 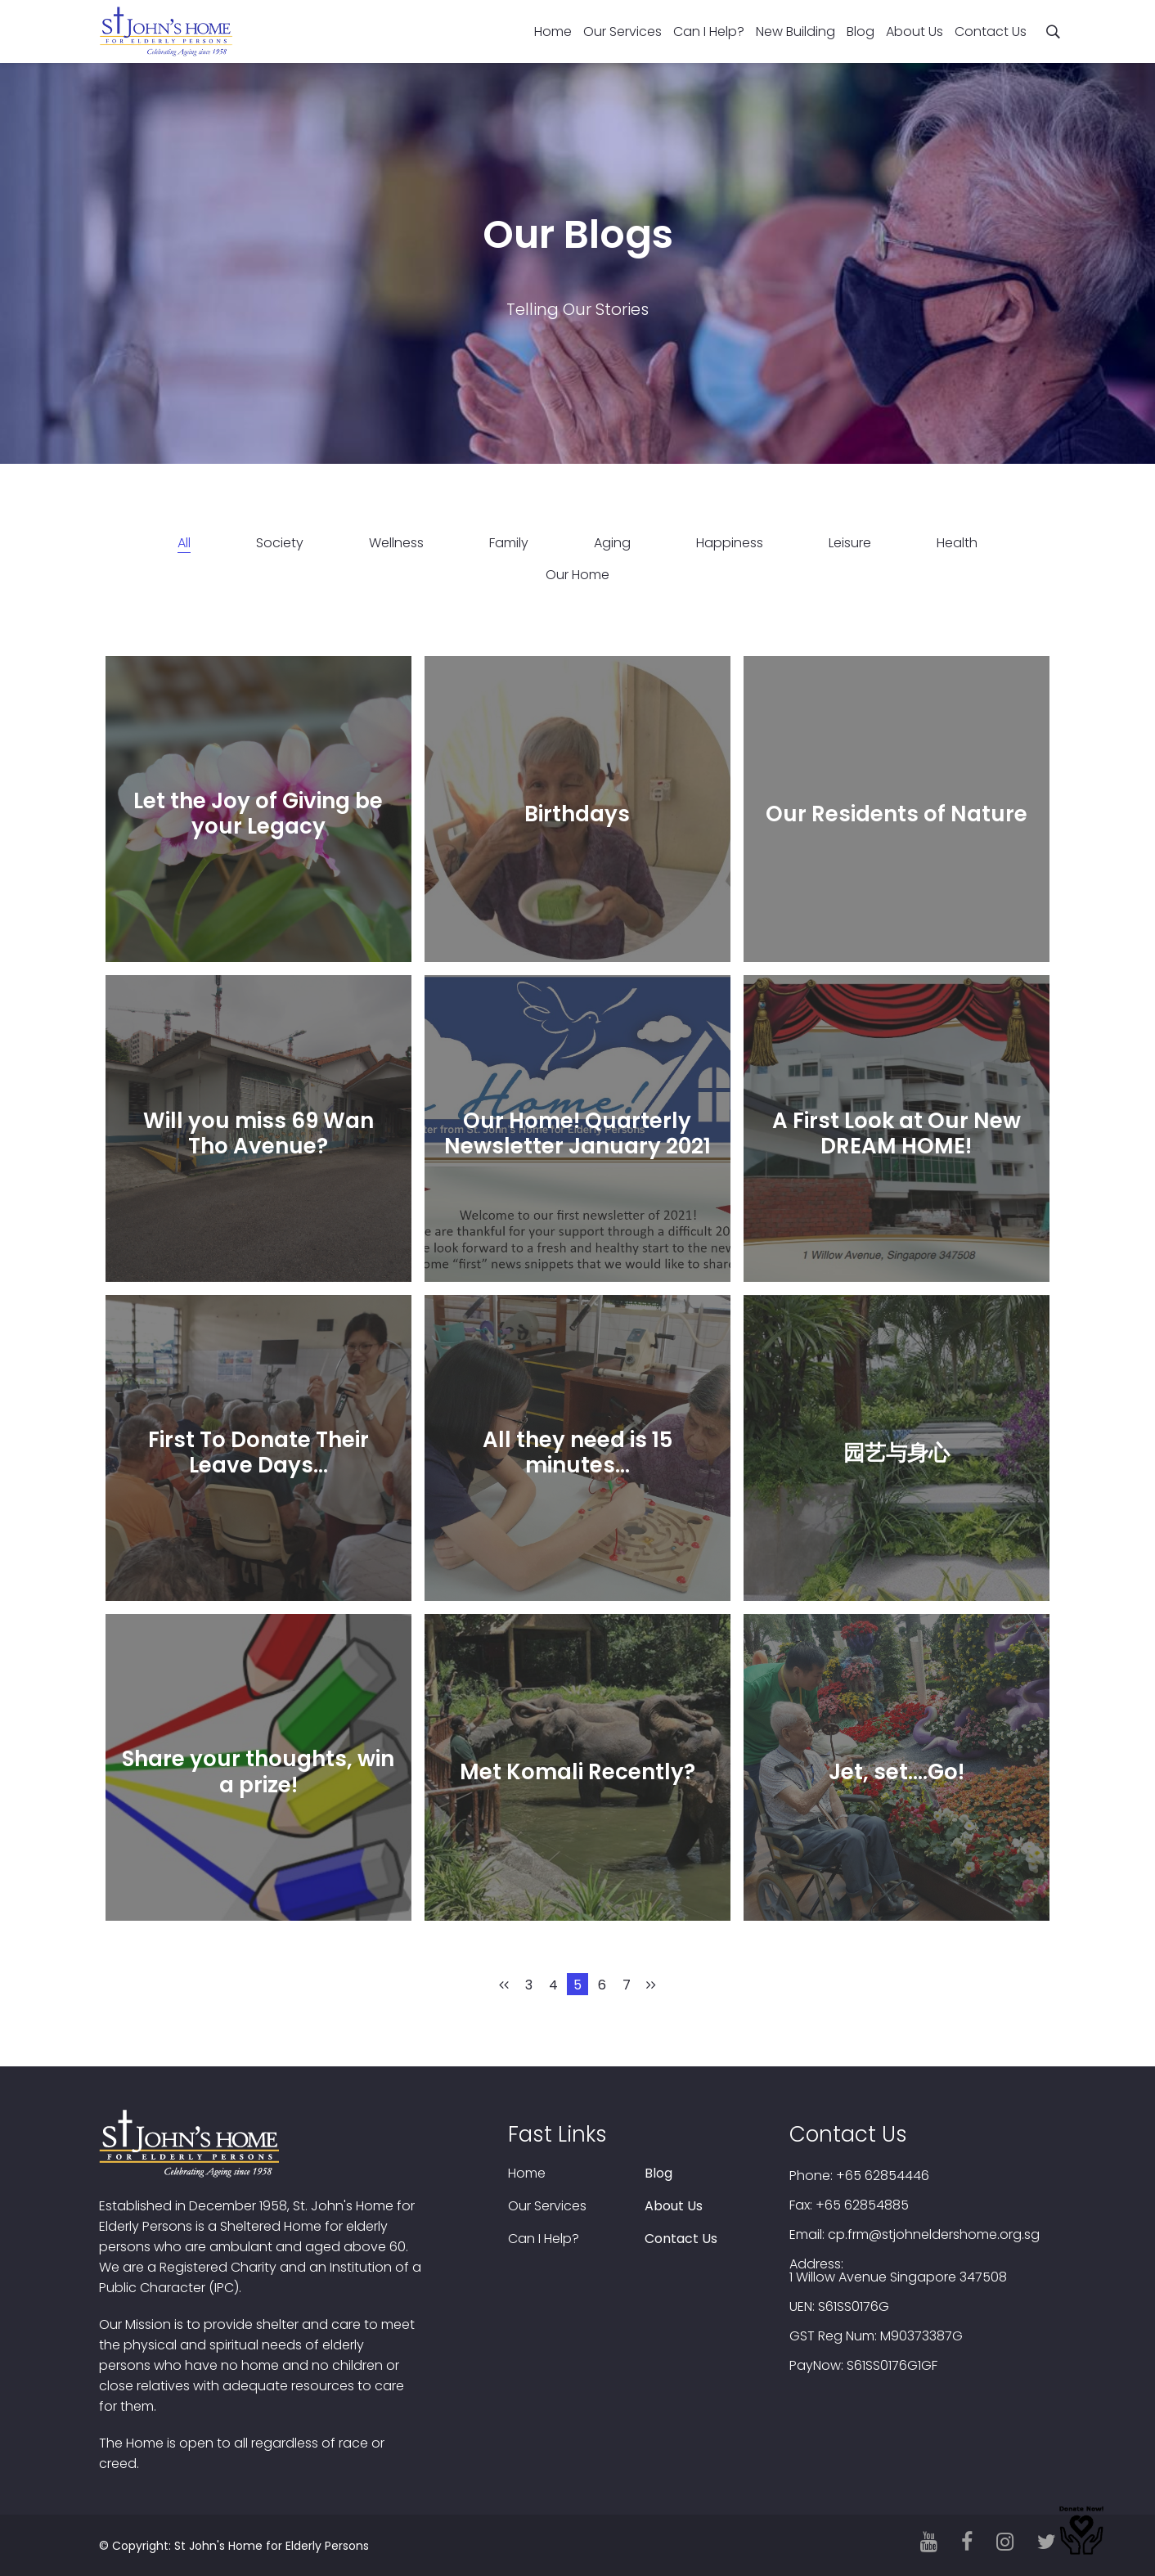 I want to click on Share your thoughts, win a prize!, so click(x=258, y=1771).